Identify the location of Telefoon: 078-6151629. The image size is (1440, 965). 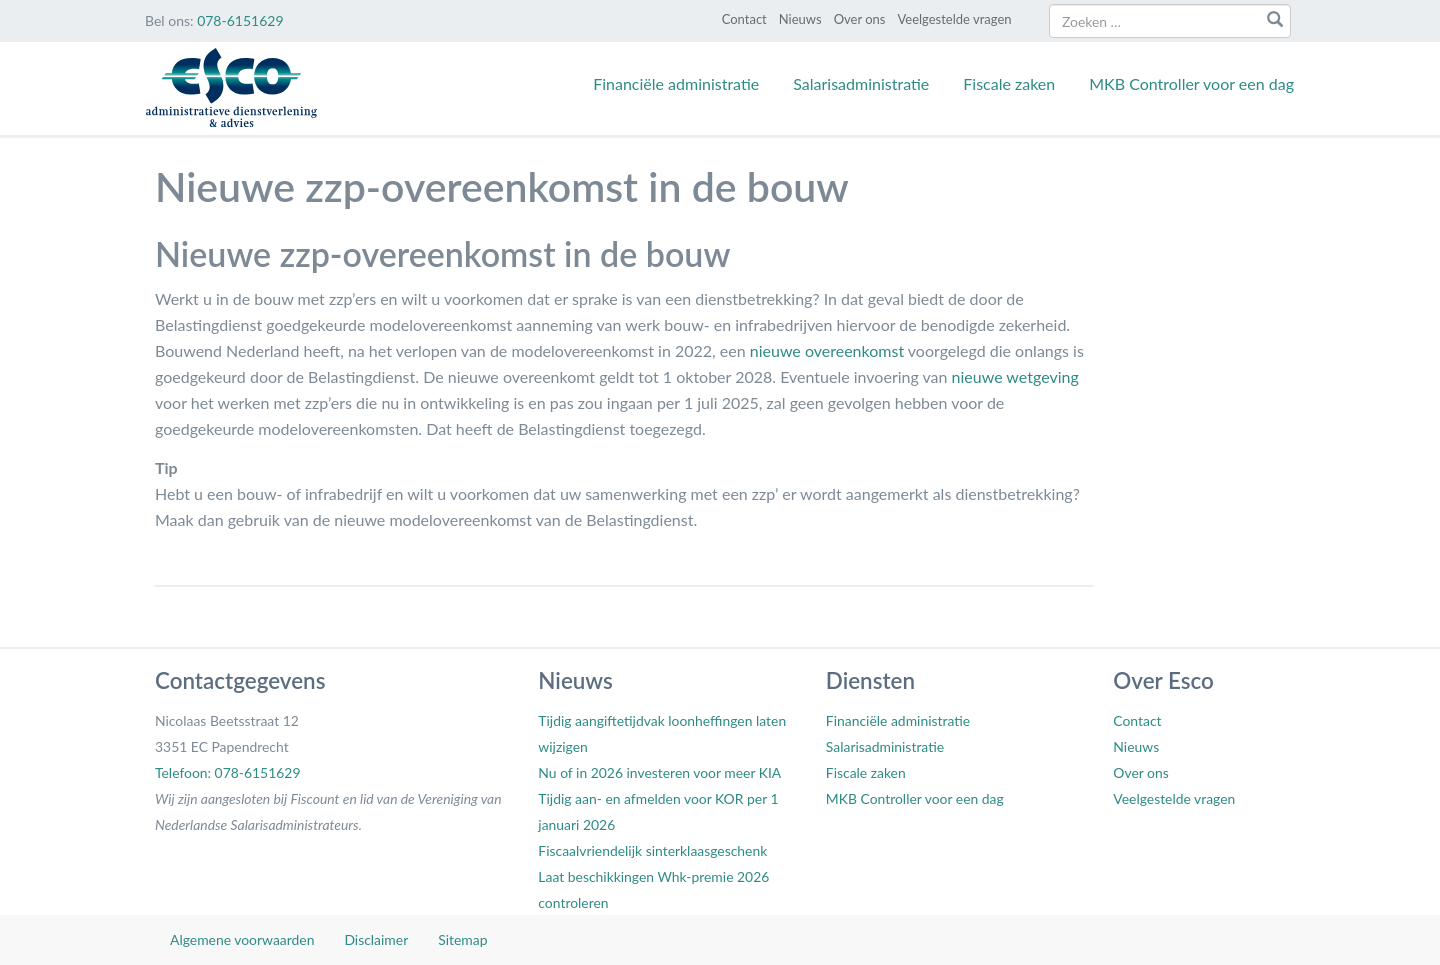
(227, 772).